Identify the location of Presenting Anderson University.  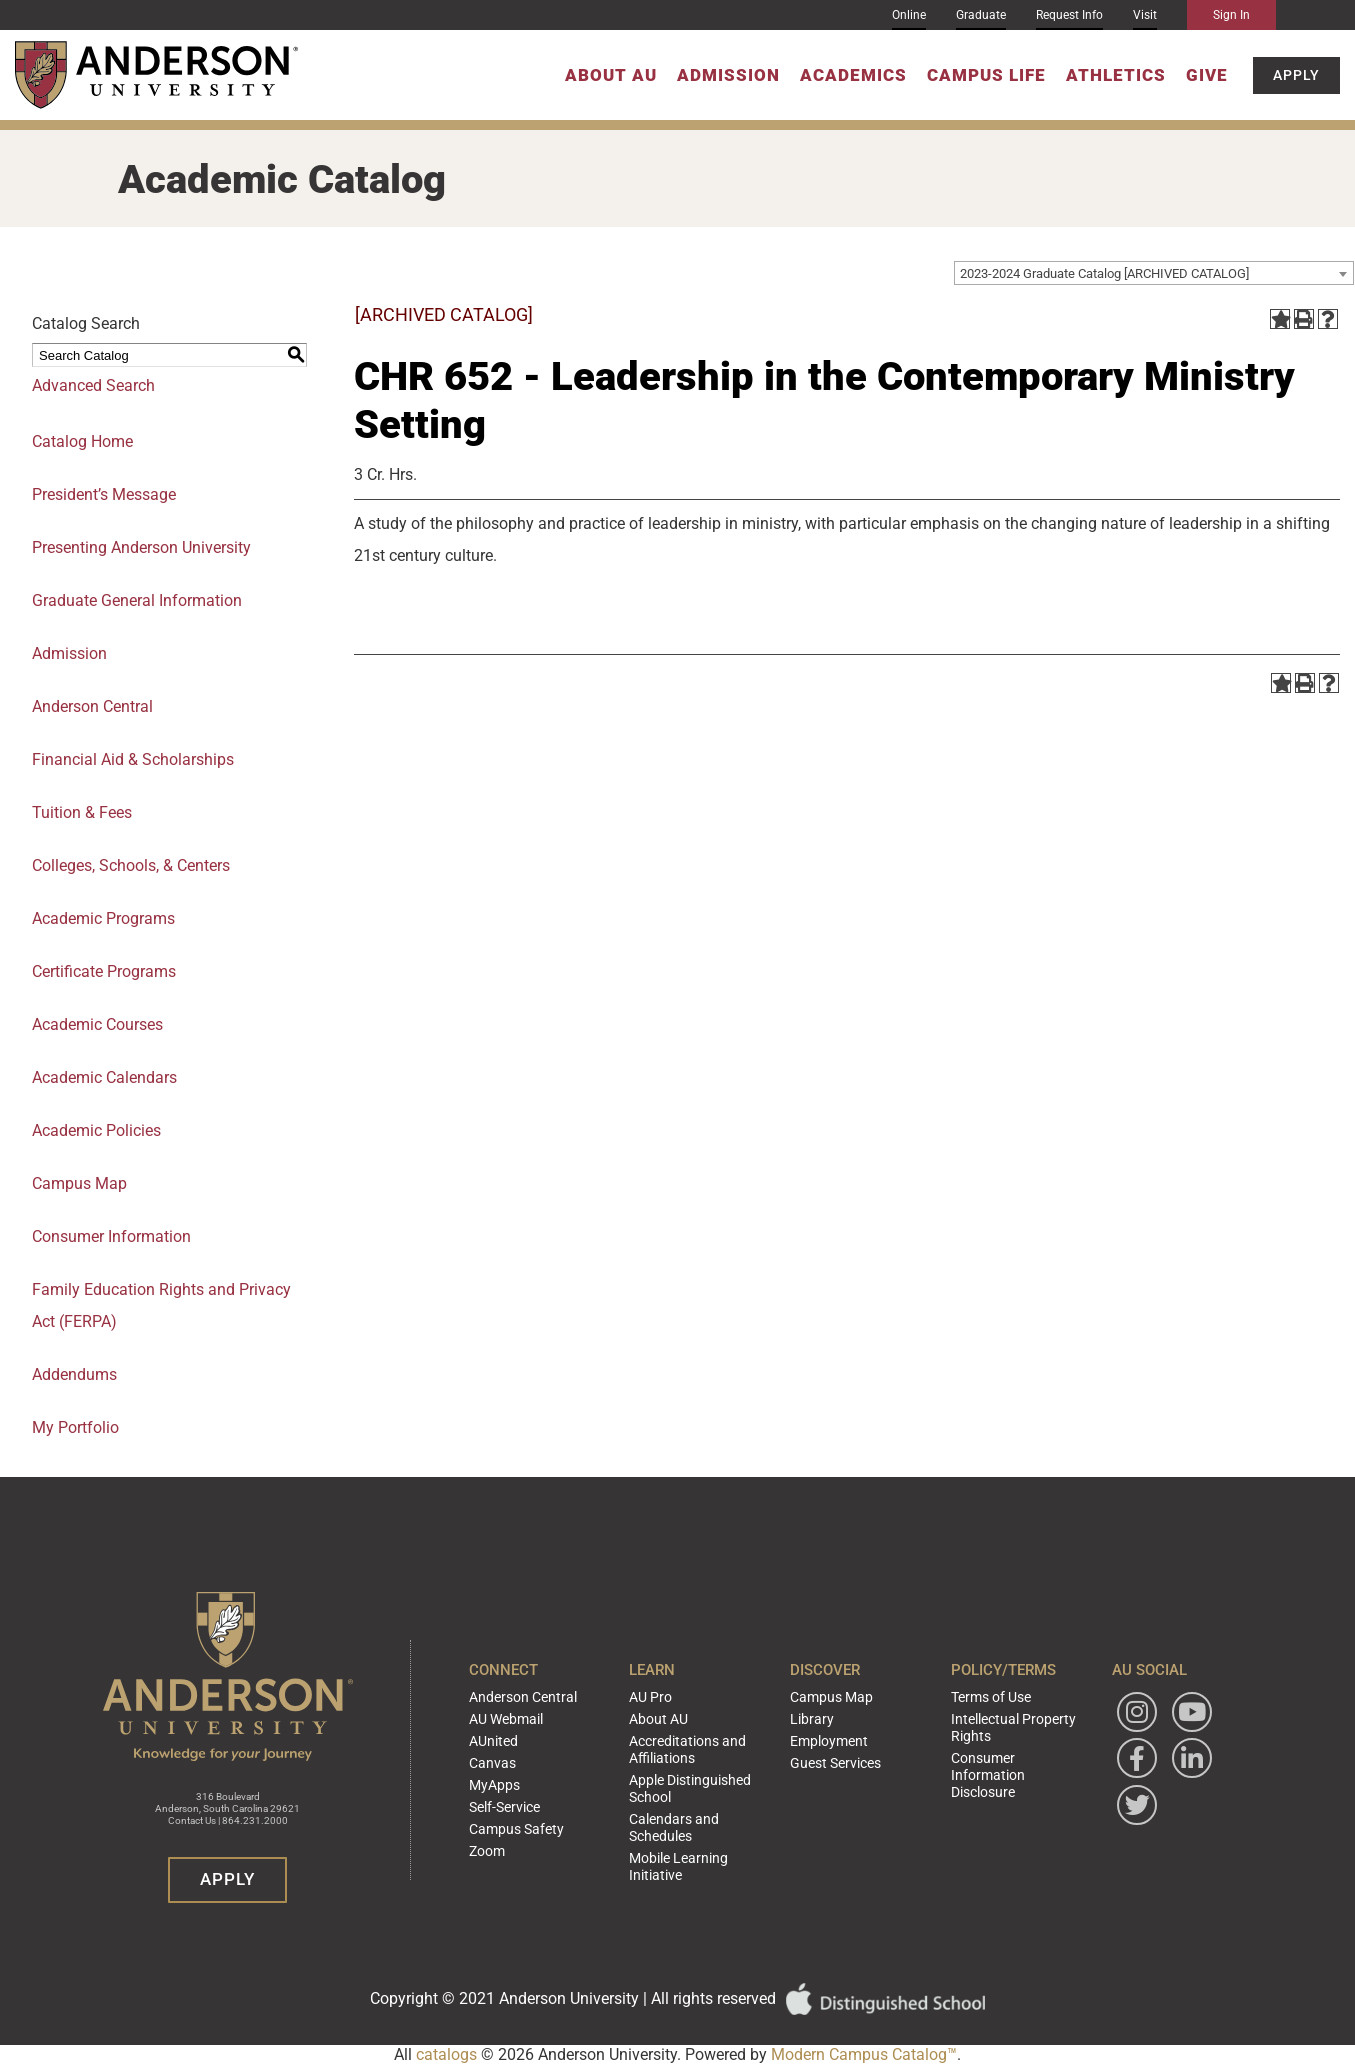
(141, 547).